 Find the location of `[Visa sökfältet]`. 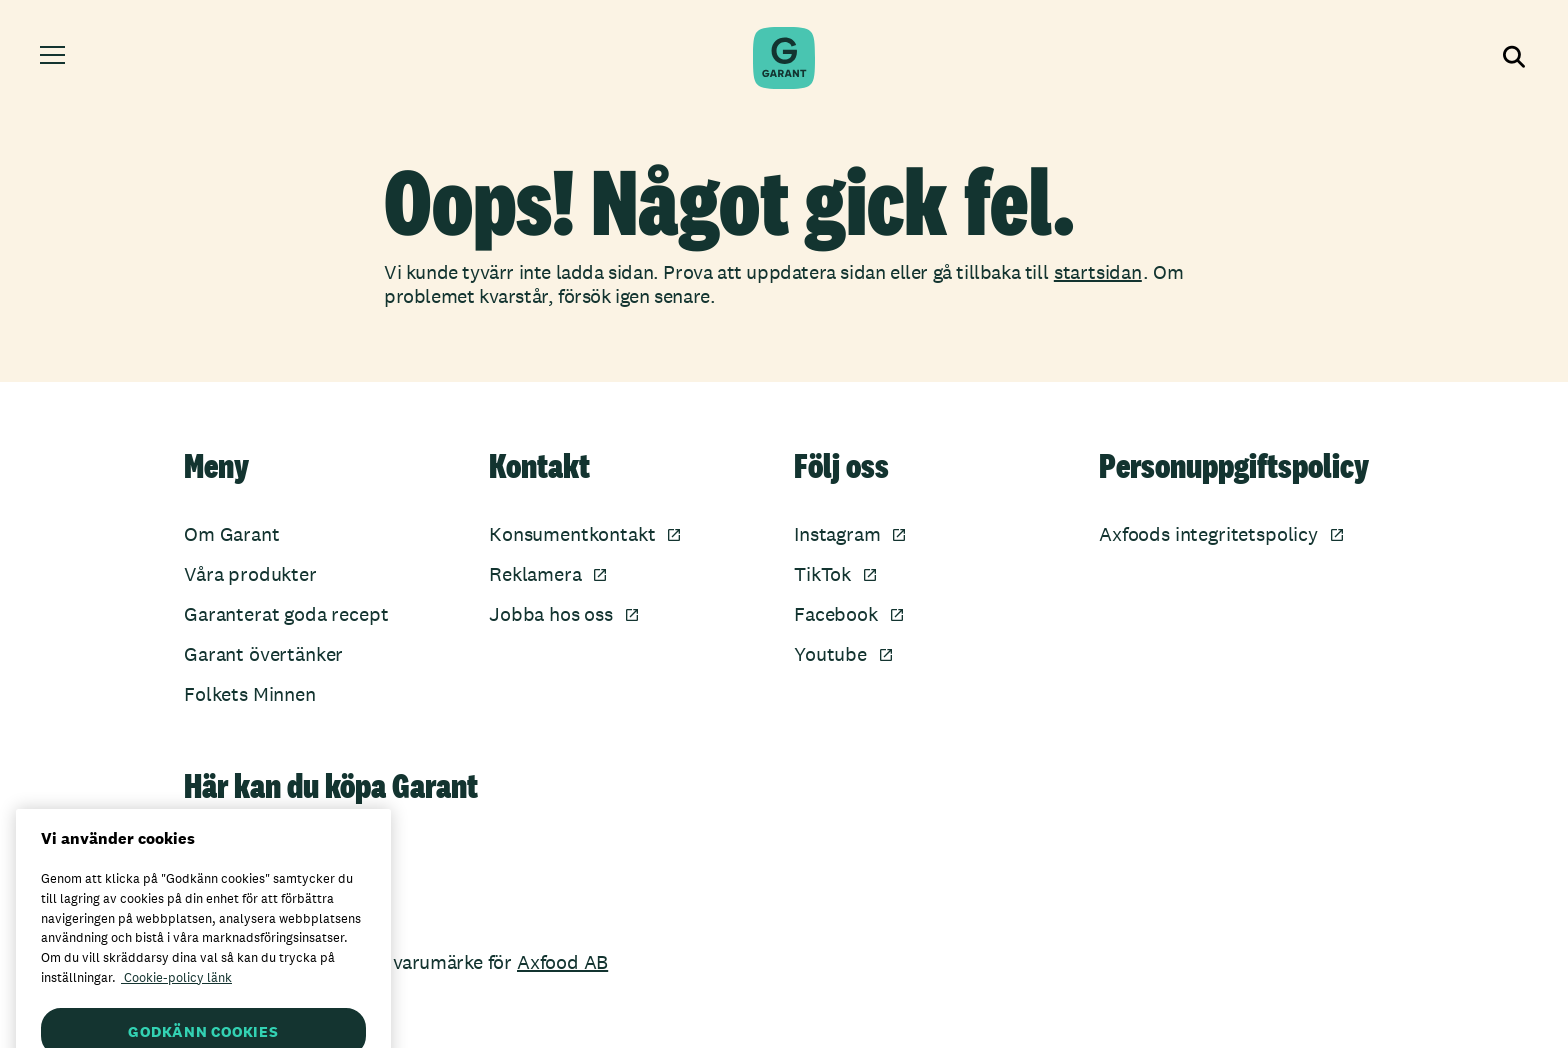

[Visa sökfältet] is located at coordinates (1512, 58).